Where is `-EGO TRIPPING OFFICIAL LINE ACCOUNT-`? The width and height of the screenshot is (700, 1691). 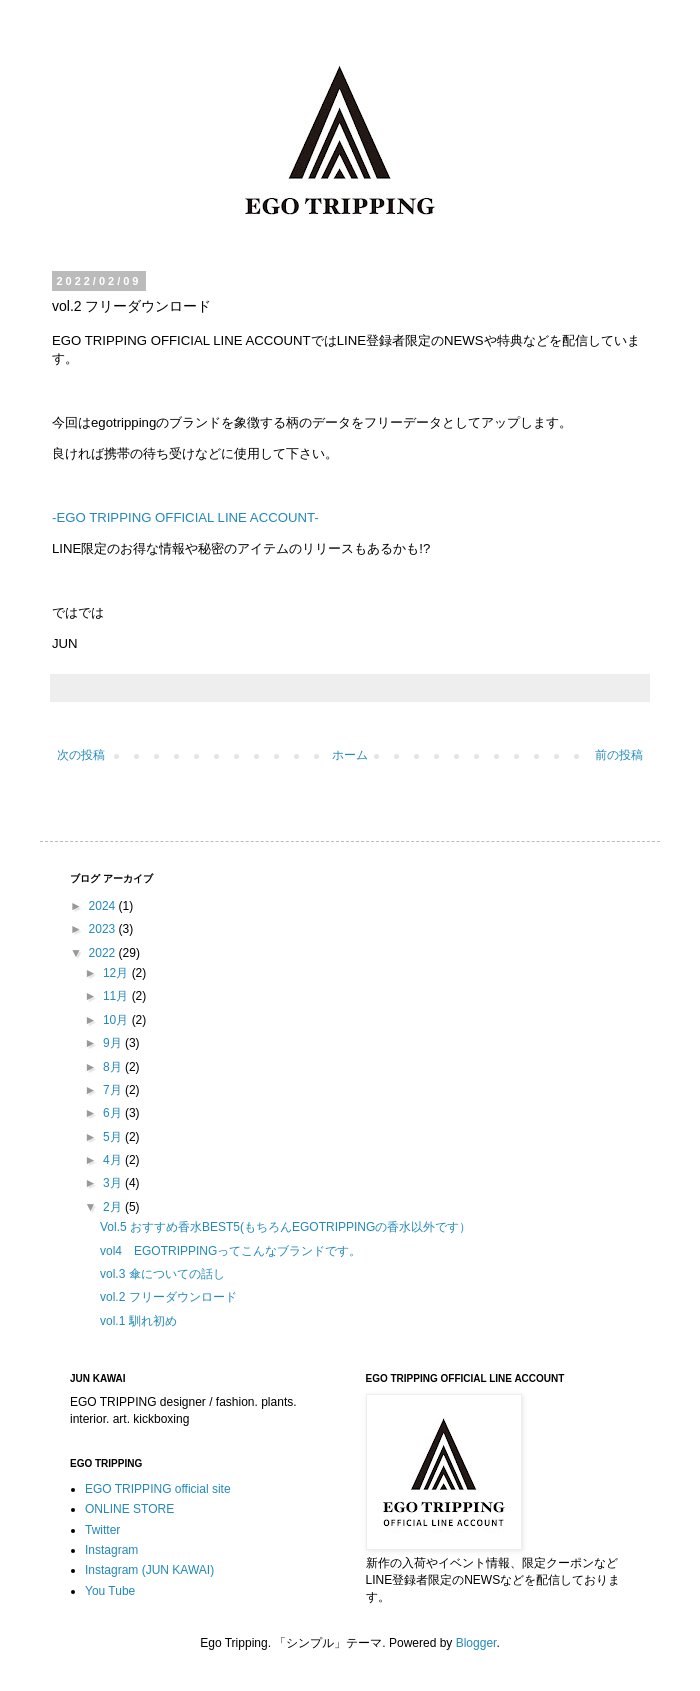
-EGO TRIPPING OFFICIAL LINE ACCOUNT- is located at coordinates (185, 517).